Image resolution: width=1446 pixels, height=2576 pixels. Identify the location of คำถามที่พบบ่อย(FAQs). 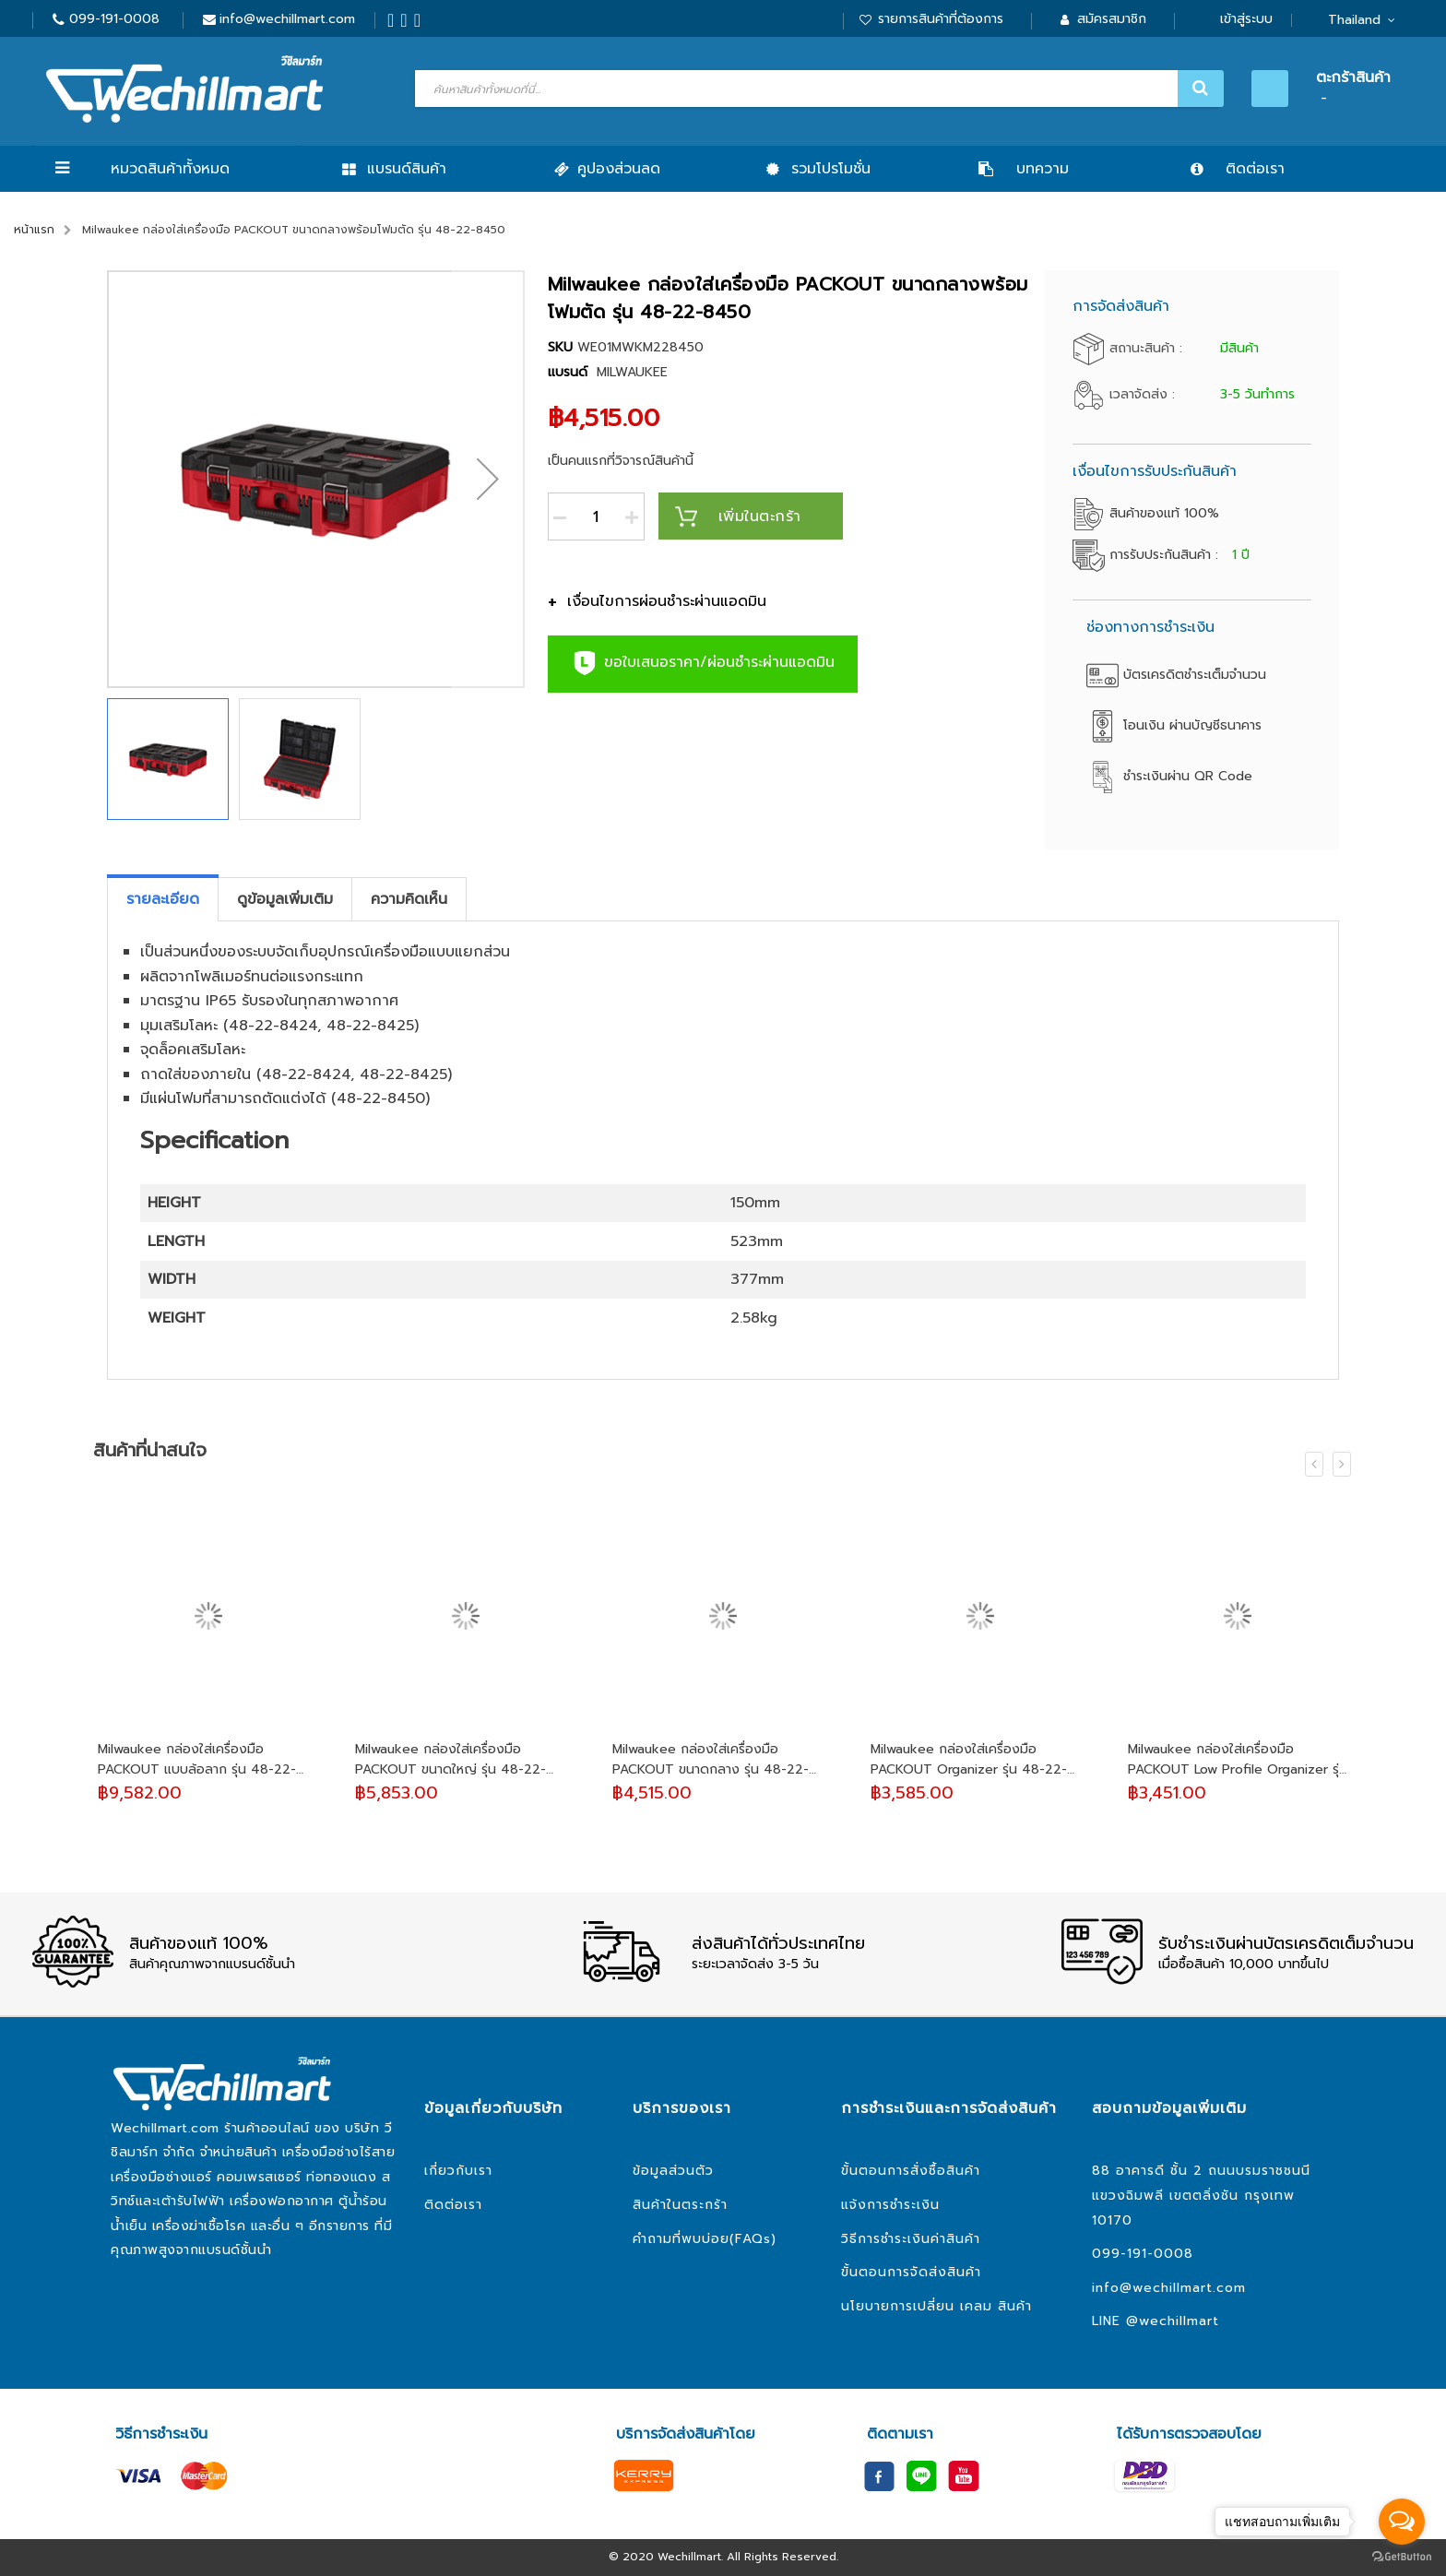
(704, 2239).